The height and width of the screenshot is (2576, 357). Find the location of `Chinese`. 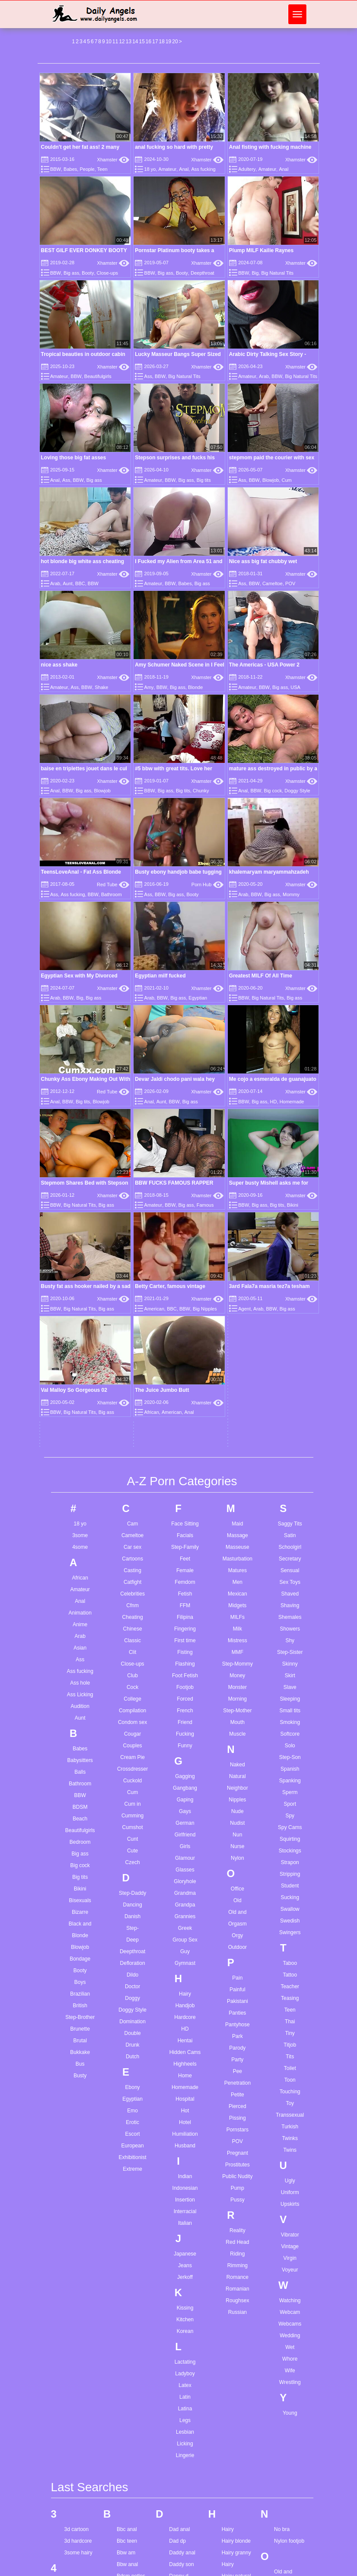

Chinese is located at coordinates (132, 1327).